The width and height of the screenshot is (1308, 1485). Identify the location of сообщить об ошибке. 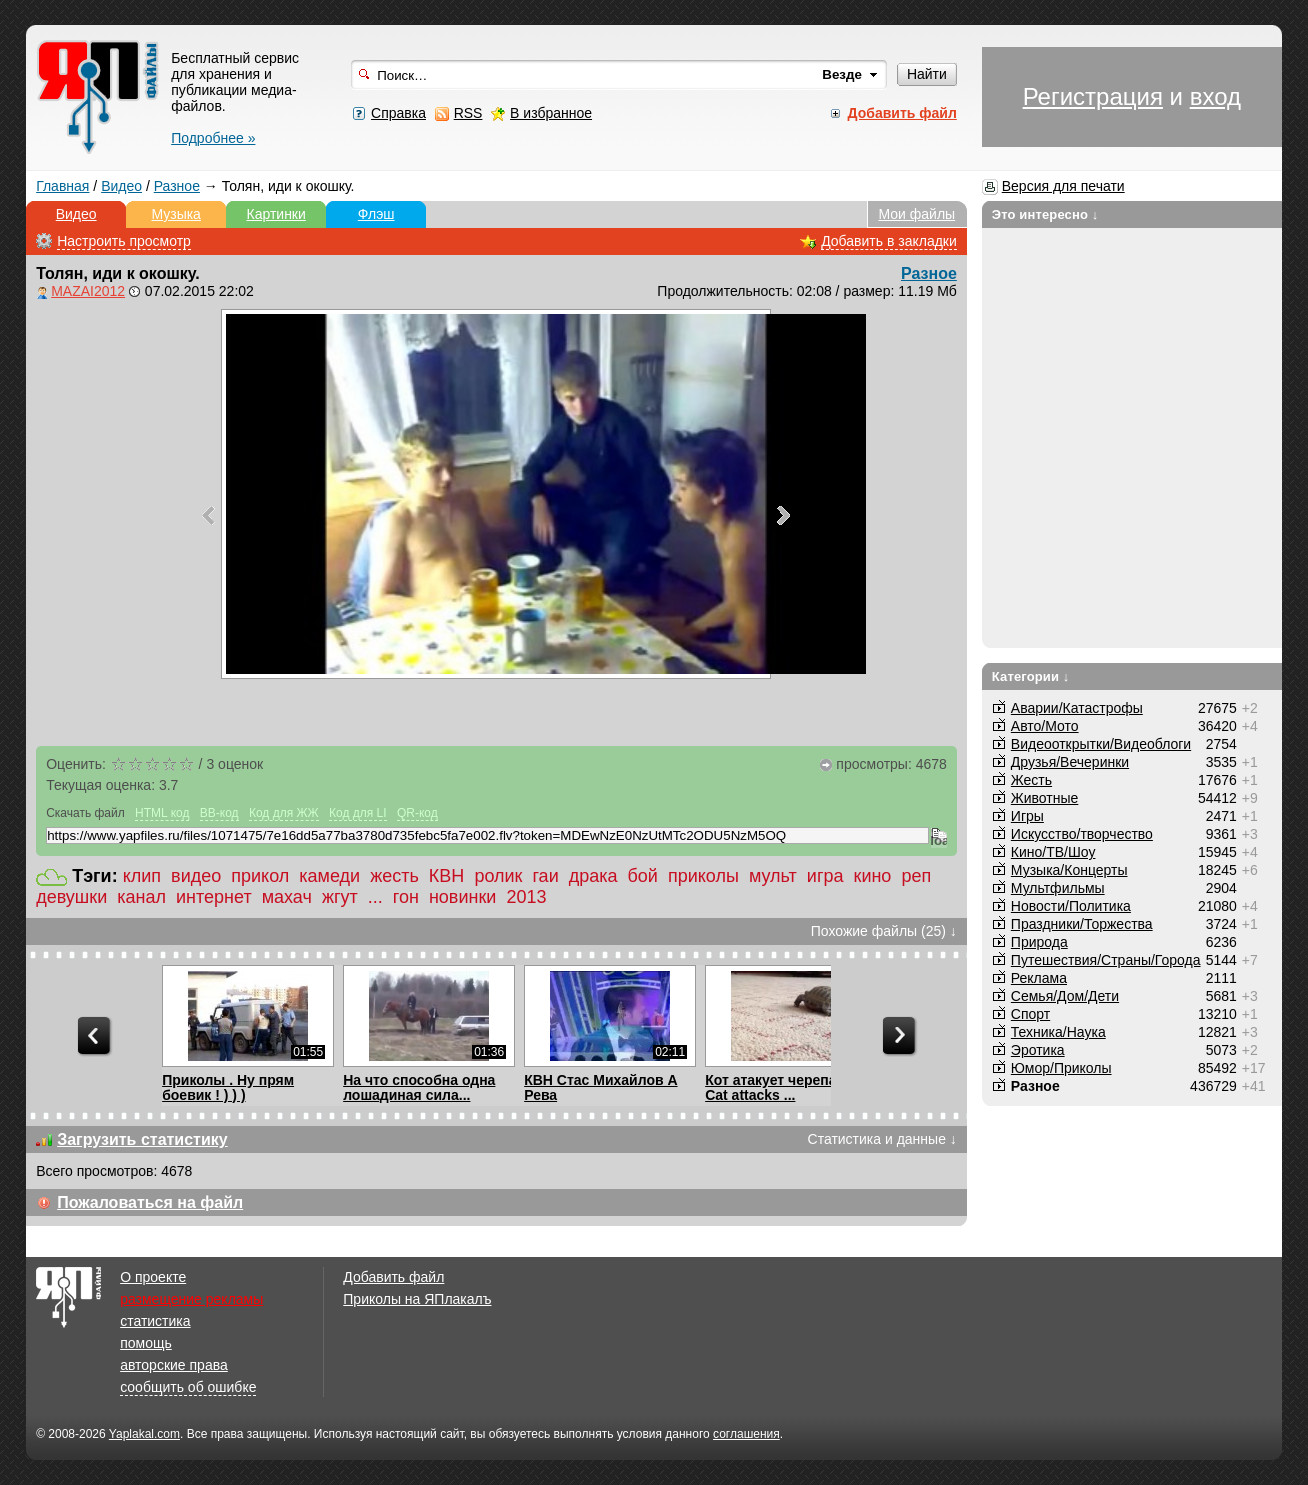
(188, 1387).